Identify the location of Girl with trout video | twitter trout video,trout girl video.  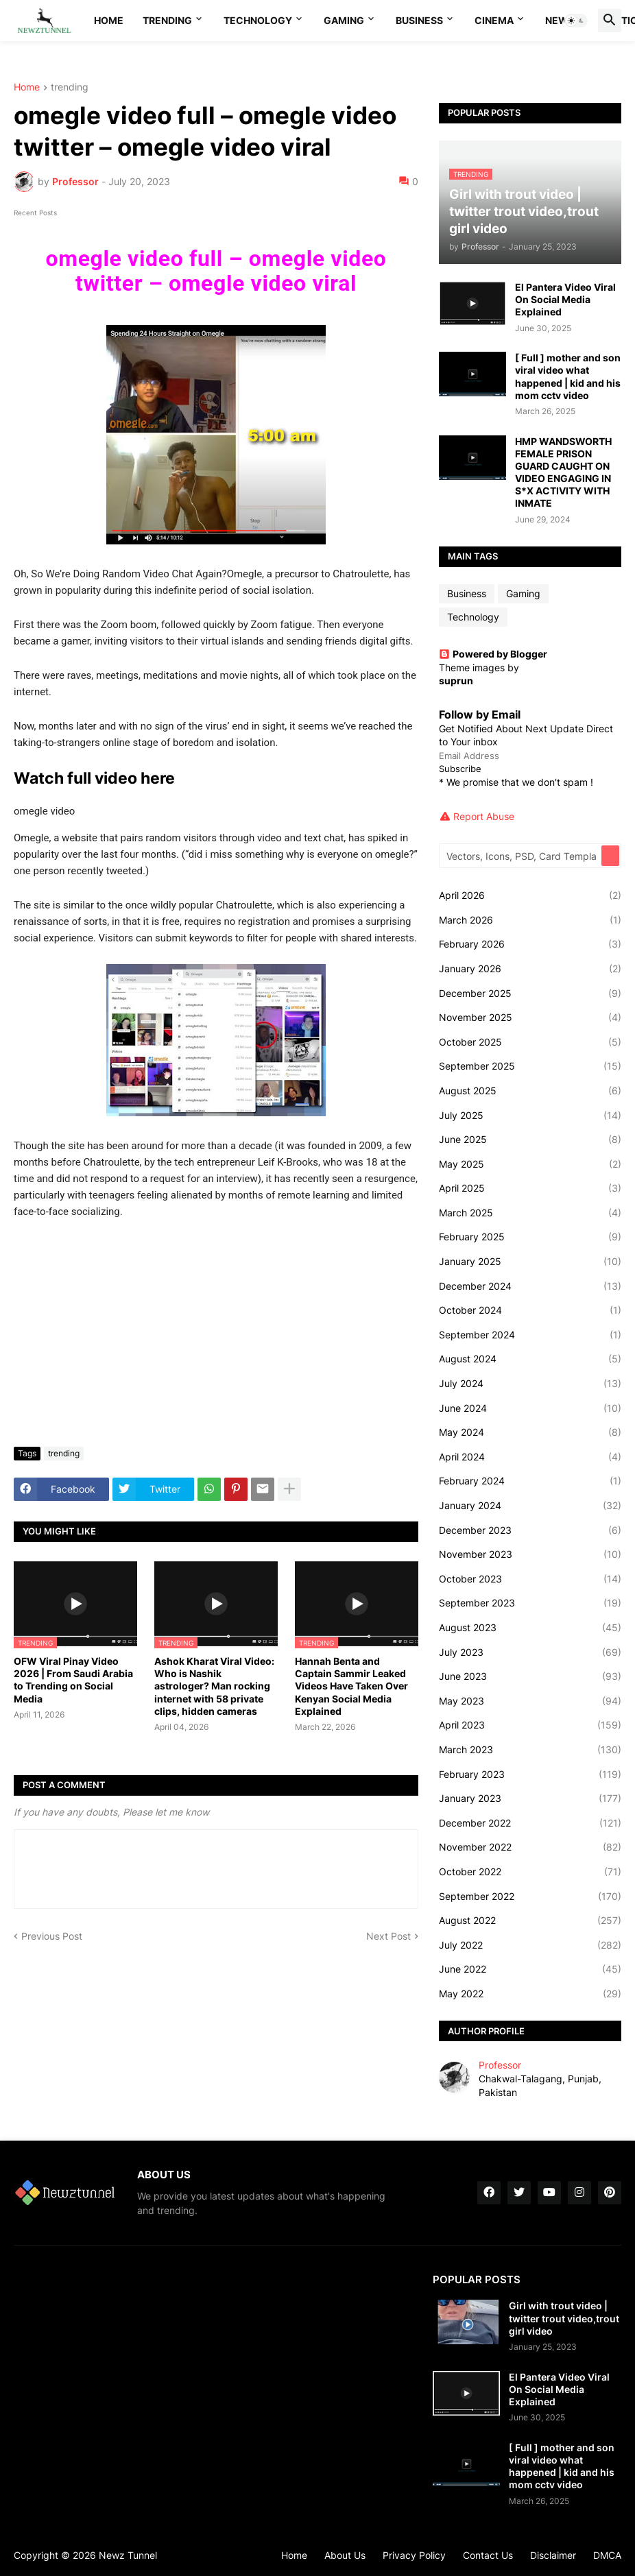
(564, 2318).